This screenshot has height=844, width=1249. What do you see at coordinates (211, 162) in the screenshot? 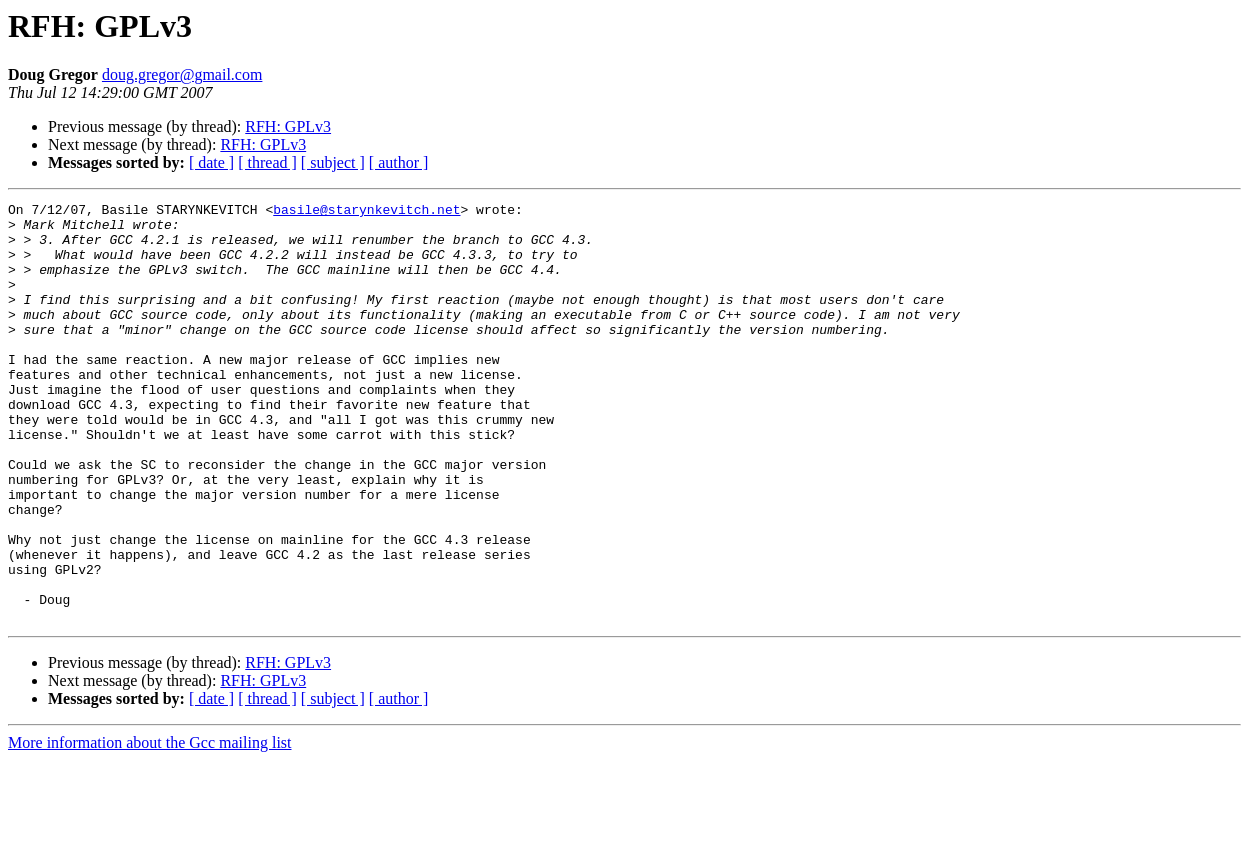
I see `[ date ]` at bounding box center [211, 162].